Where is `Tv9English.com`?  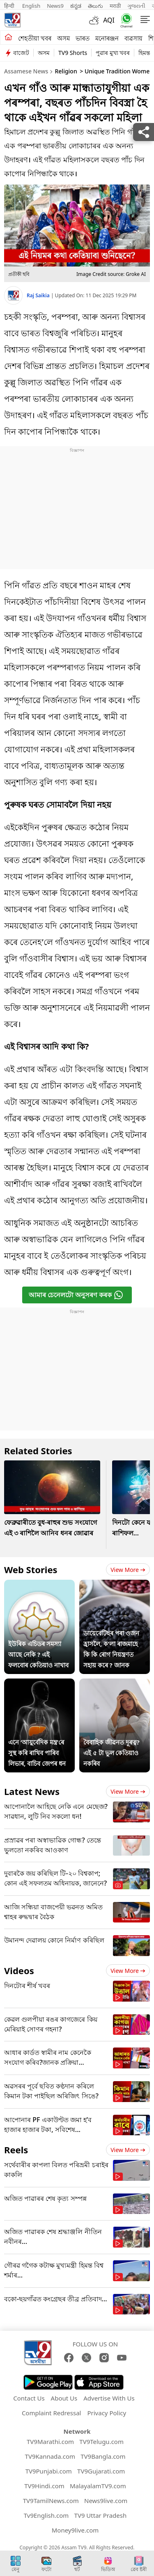
Tv9English.com is located at coordinates (46, 2515).